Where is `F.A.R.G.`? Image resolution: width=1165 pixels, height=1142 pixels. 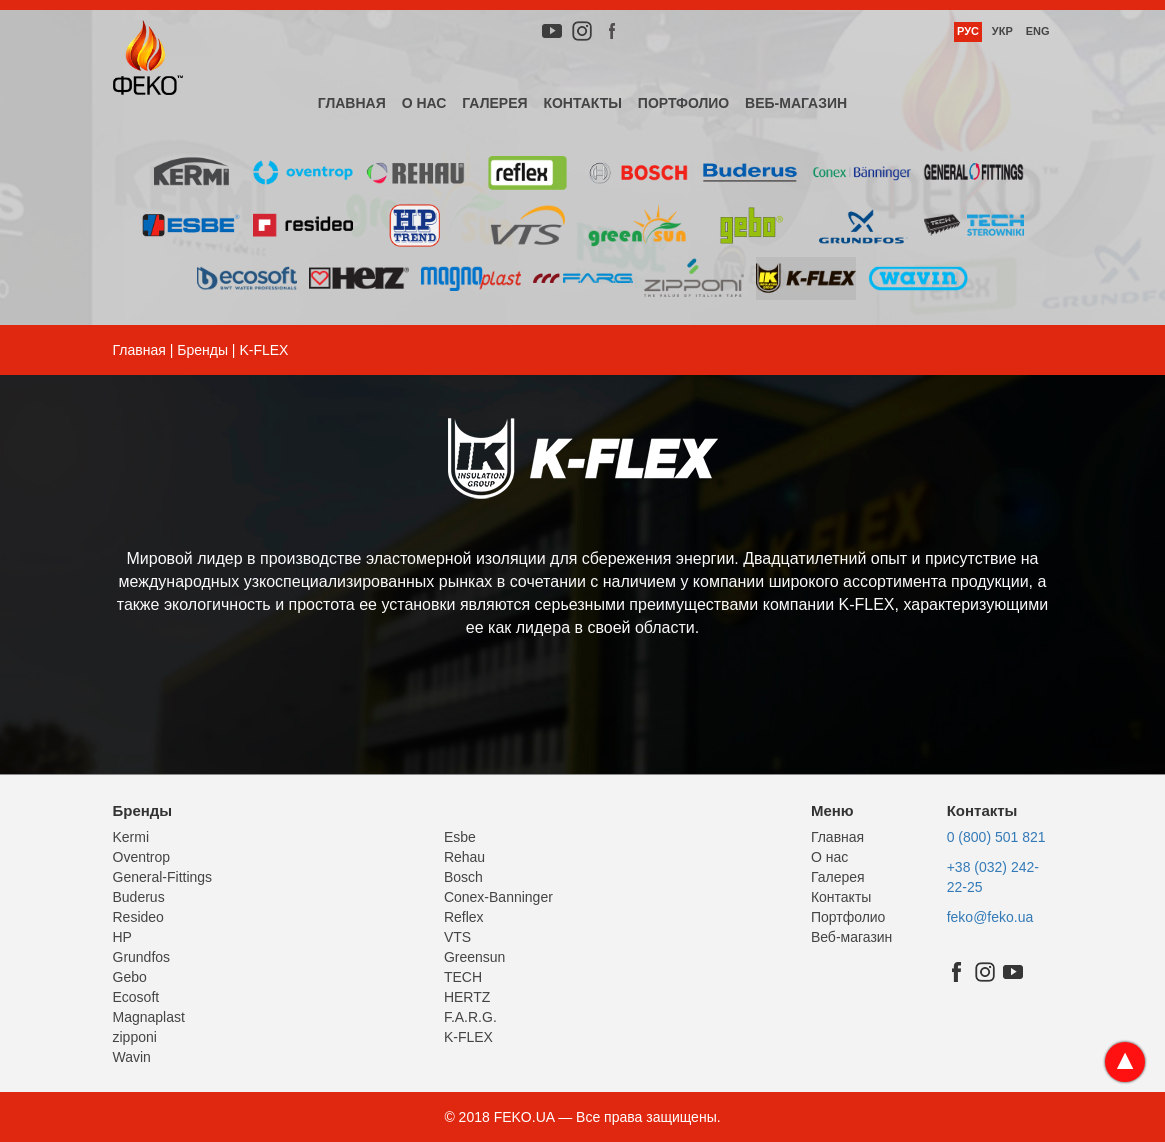 F.A.R.G. is located at coordinates (470, 1017).